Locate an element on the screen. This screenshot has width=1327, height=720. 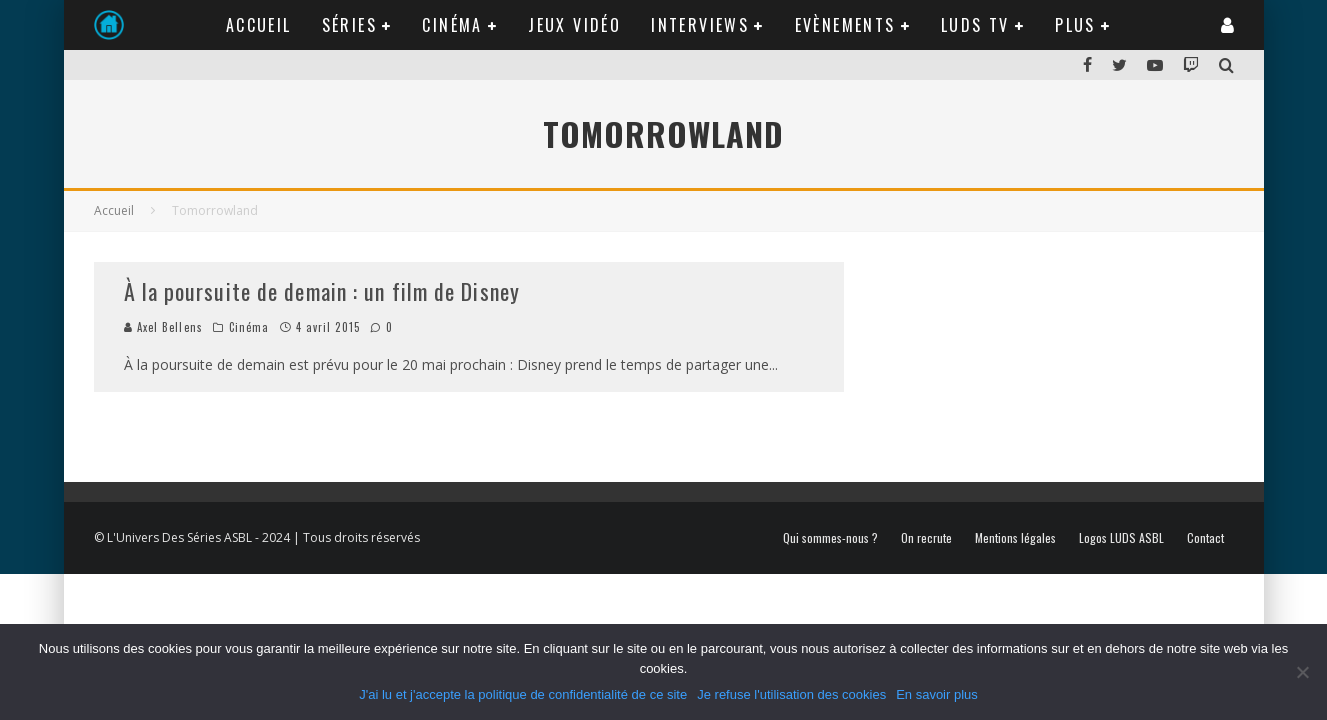
On recrute is located at coordinates (926, 538).